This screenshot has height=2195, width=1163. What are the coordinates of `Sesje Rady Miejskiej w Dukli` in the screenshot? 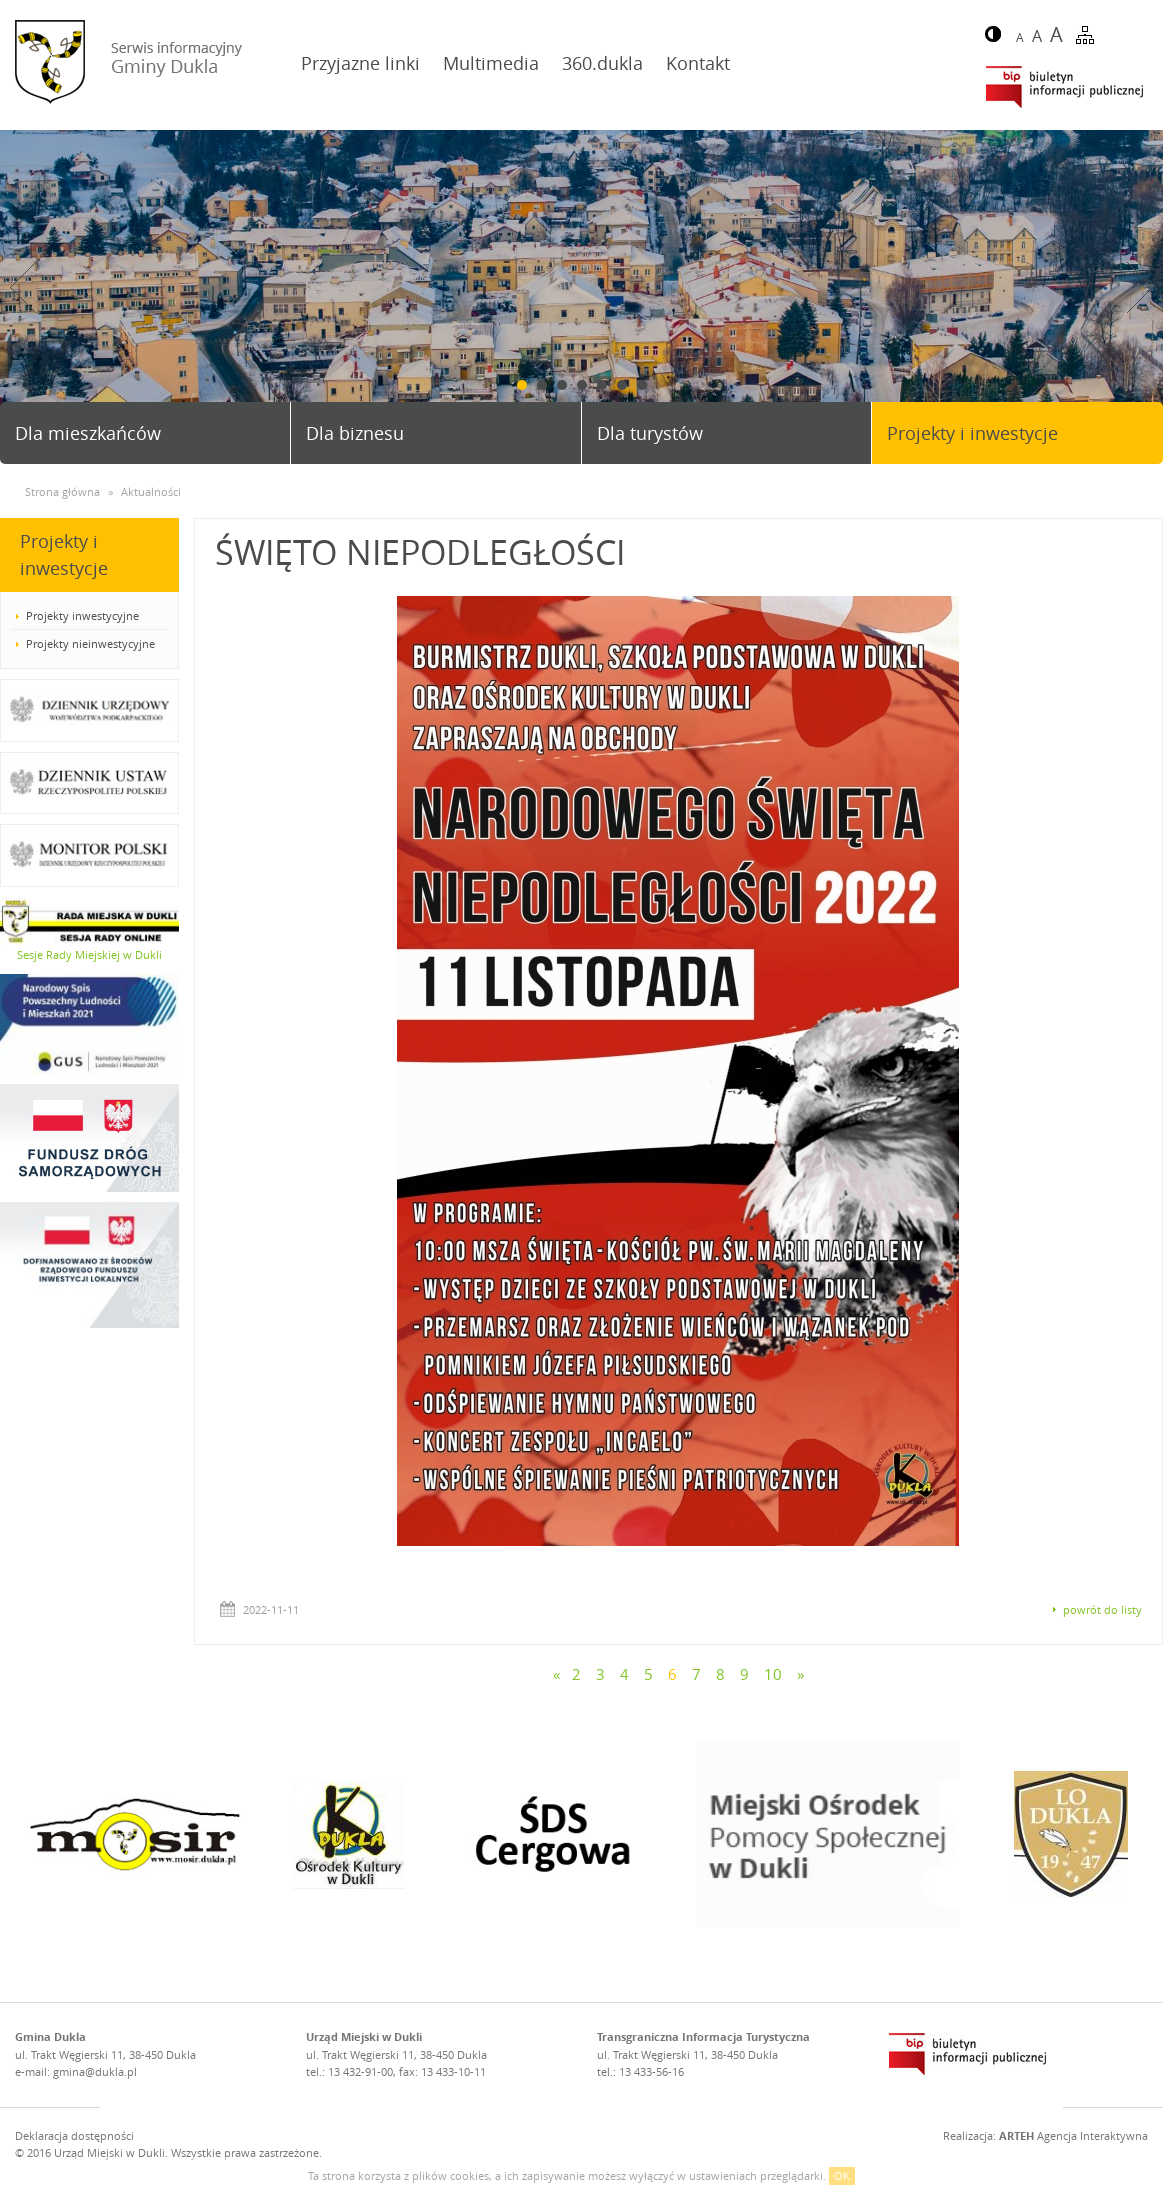 It's located at (89, 954).